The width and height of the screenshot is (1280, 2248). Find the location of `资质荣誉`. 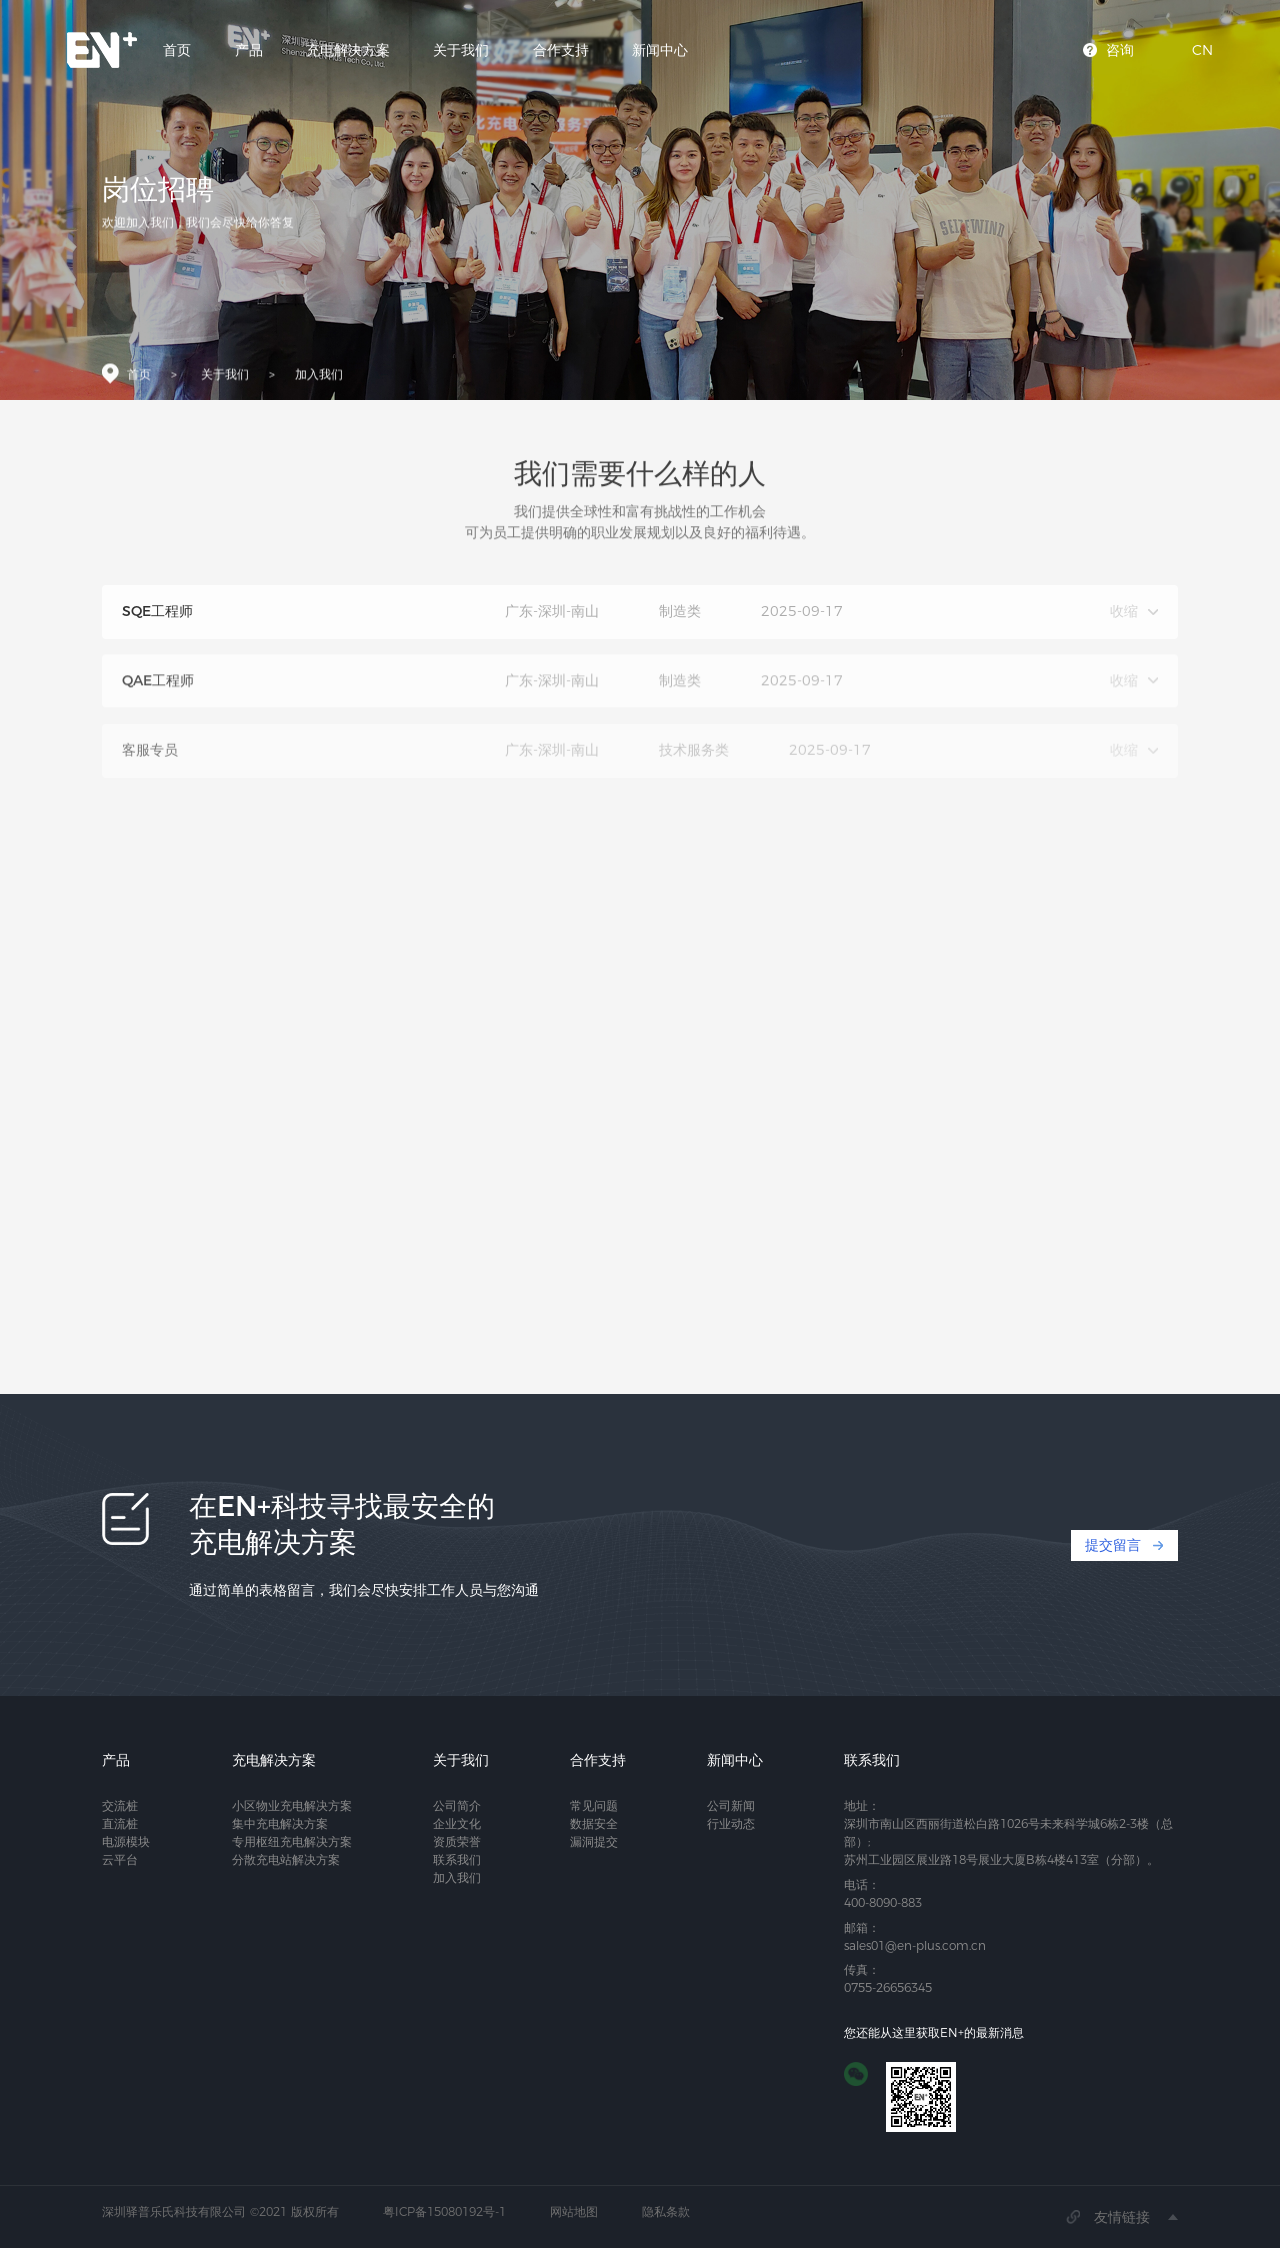

资质荣誉 is located at coordinates (457, 1841).